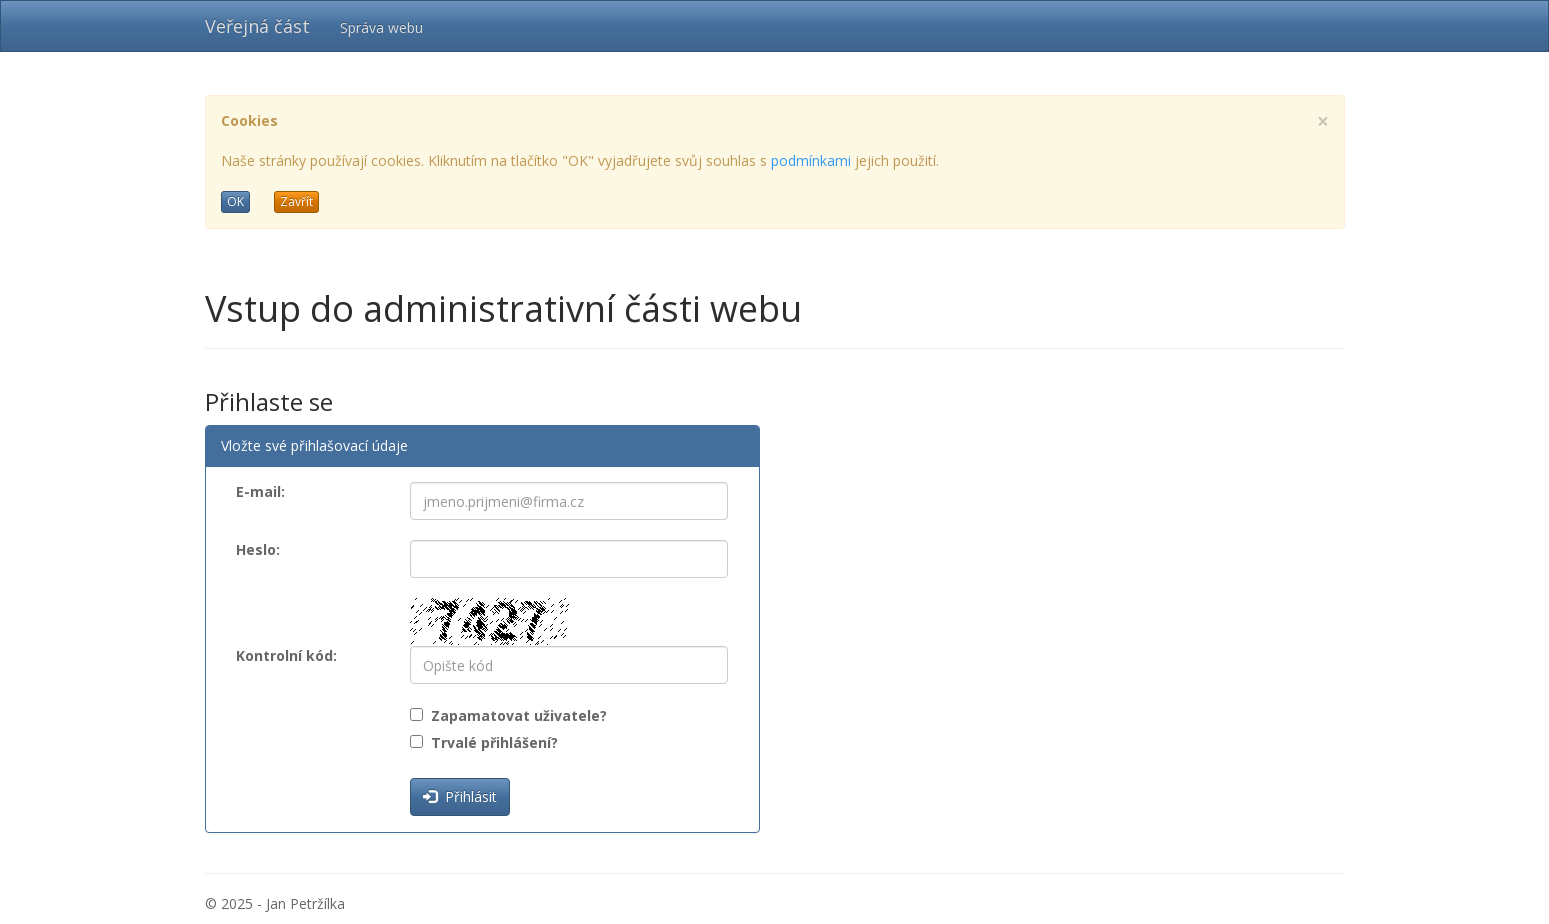  Describe the element at coordinates (260, 491) in the screenshot. I see `E-mail:` at that location.